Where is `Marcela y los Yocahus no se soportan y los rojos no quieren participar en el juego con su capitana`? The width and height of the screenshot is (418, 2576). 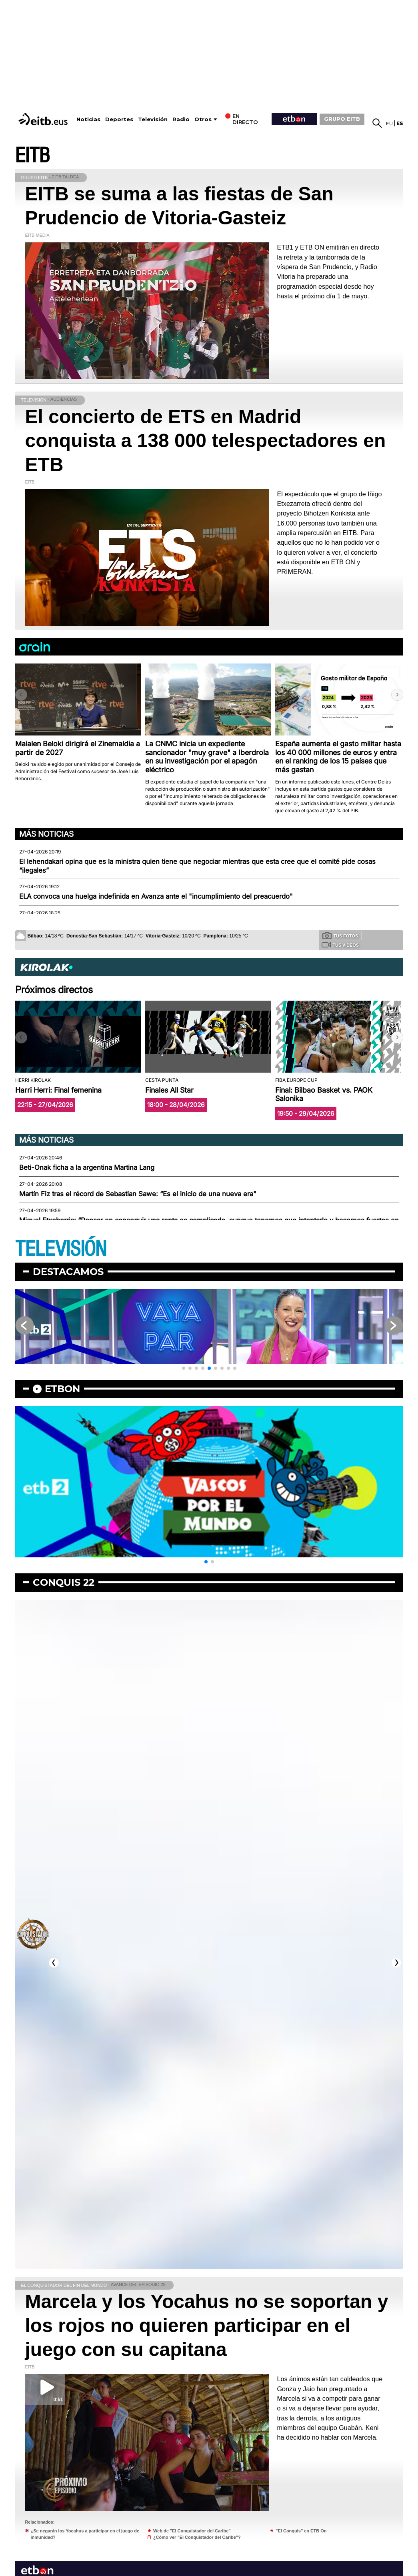
Marcela y los Yocahus no se soportan y los rojos no quieren participar en el juego con su capitana is located at coordinates (206, 2325).